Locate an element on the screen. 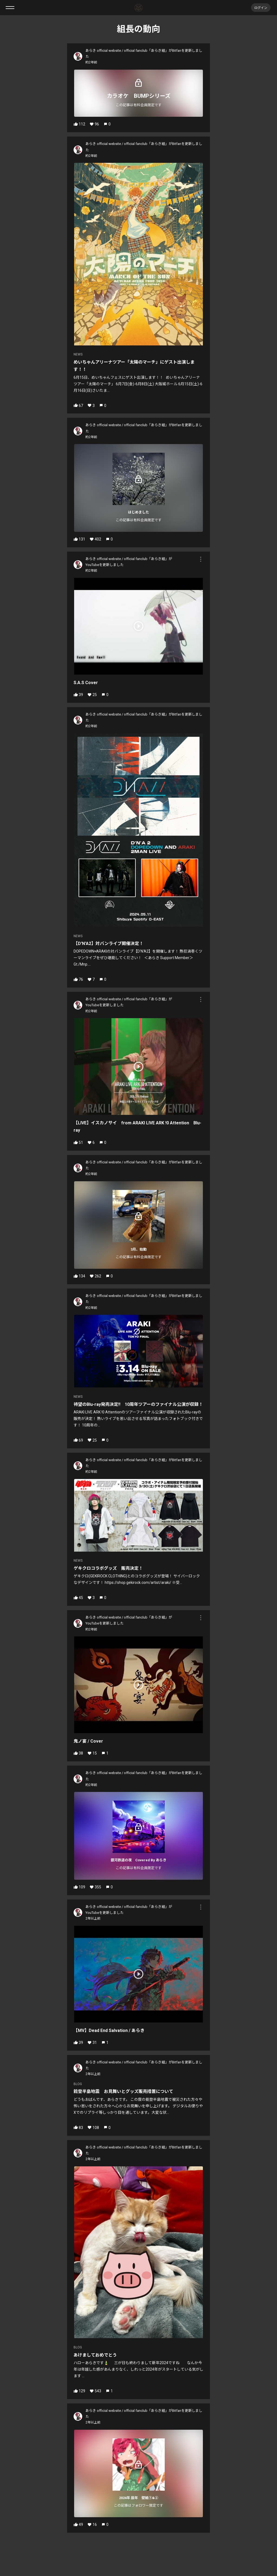 The width and height of the screenshot is (277, 2576). あけましておめでとう is located at coordinates (95, 2355).